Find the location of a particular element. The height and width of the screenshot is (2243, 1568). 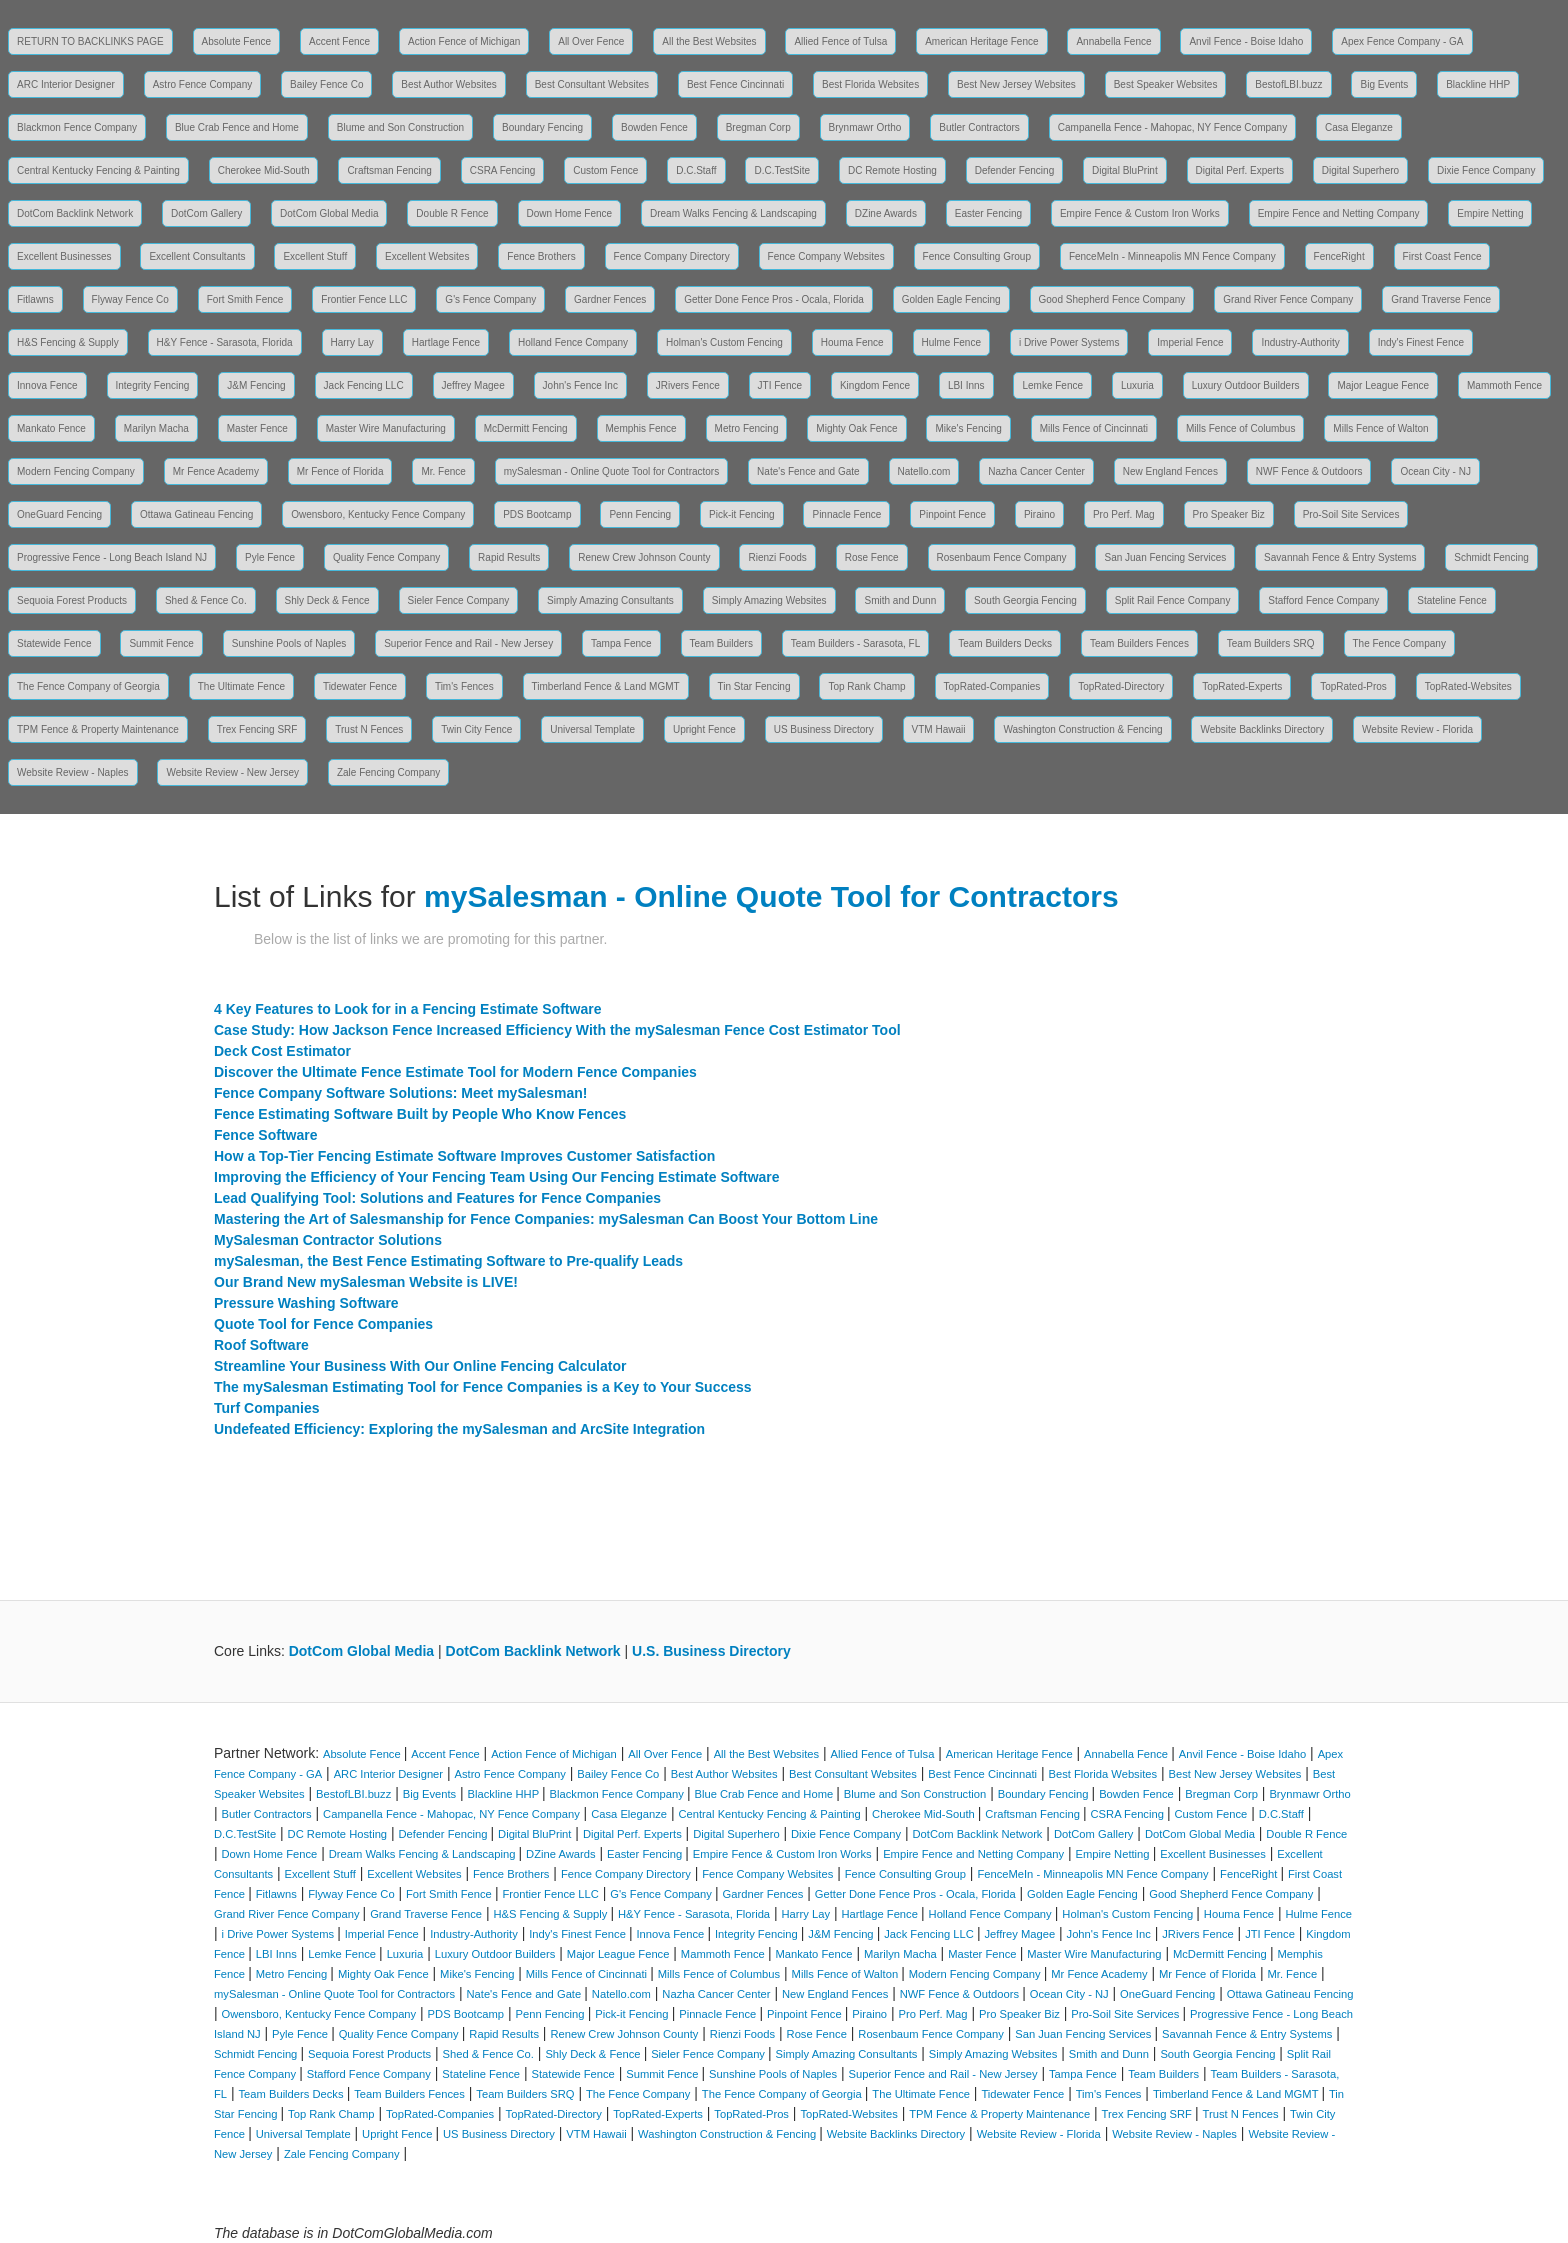

Campanella Fence - Mahopac, NY Fence Company is located at coordinates (1172, 127).